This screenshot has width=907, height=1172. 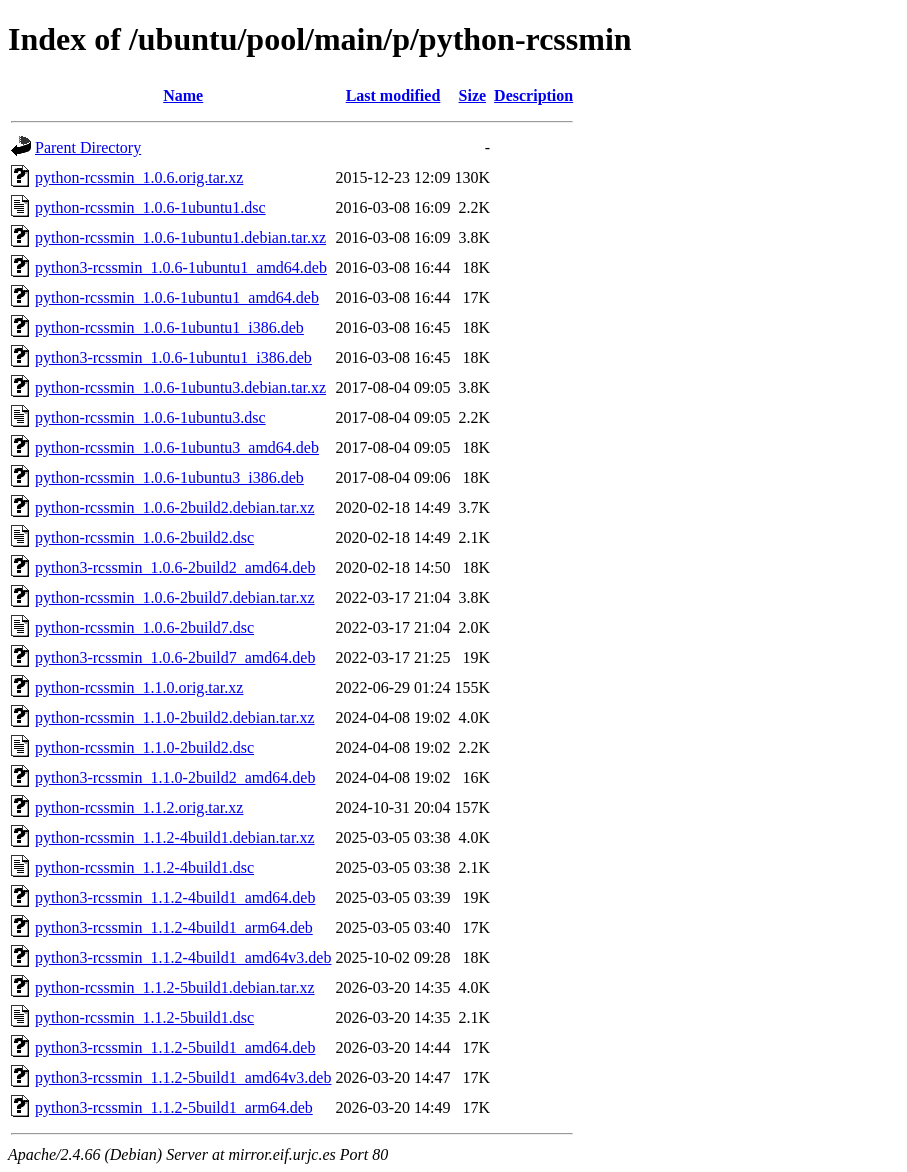 I want to click on python-rcssmin_1.1.0-2build2.debian.tar.xz, so click(x=175, y=717).